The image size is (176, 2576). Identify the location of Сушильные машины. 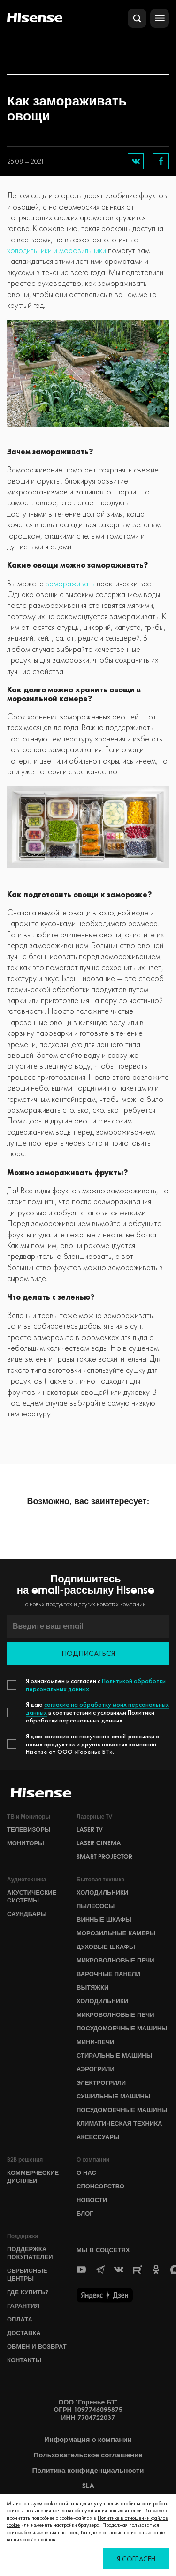
(114, 2096).